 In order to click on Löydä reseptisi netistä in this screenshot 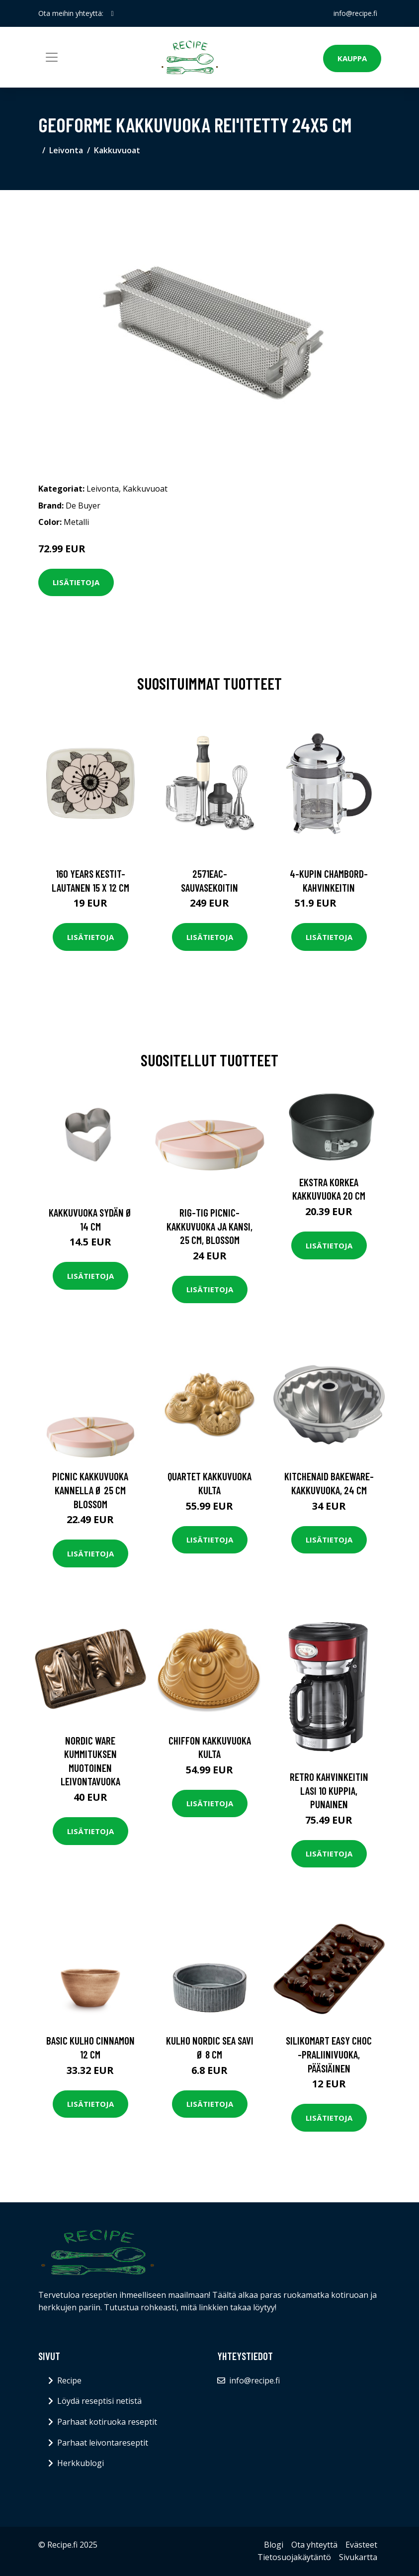, I will do `click(99, 2400)`.